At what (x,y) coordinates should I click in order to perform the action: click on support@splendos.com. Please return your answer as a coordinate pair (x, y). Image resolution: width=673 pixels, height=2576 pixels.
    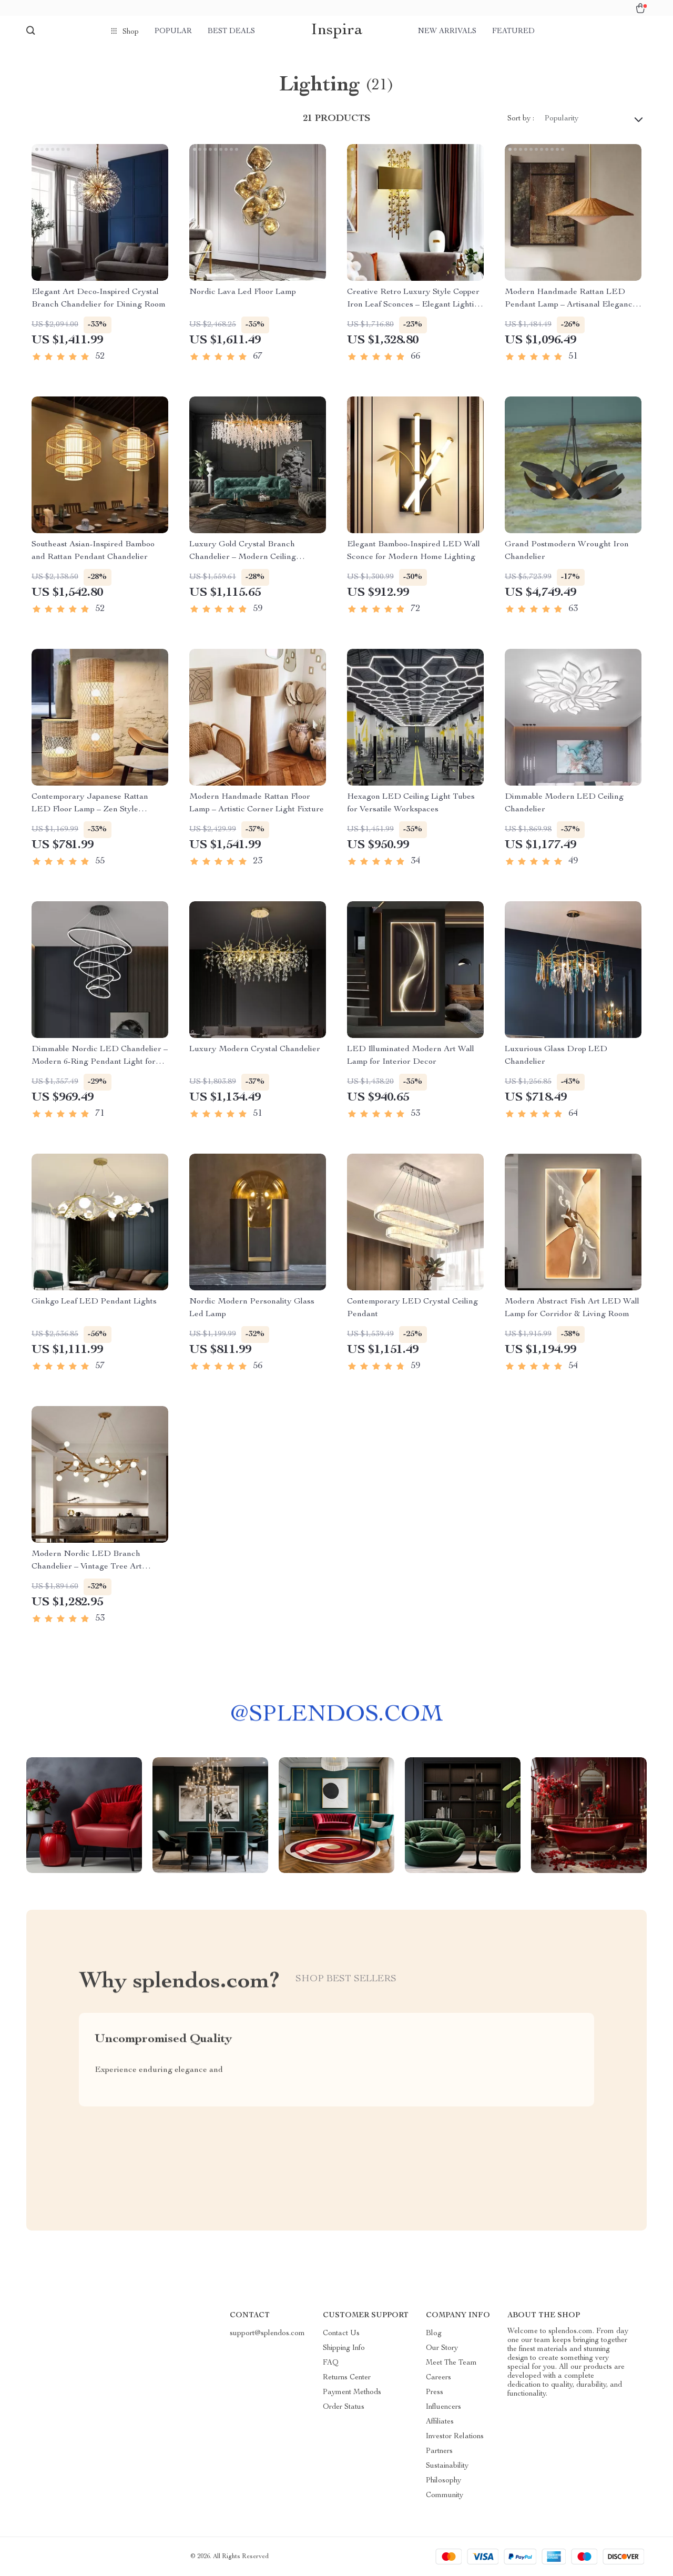
    Looking at the image, I should click on (267, 2333).